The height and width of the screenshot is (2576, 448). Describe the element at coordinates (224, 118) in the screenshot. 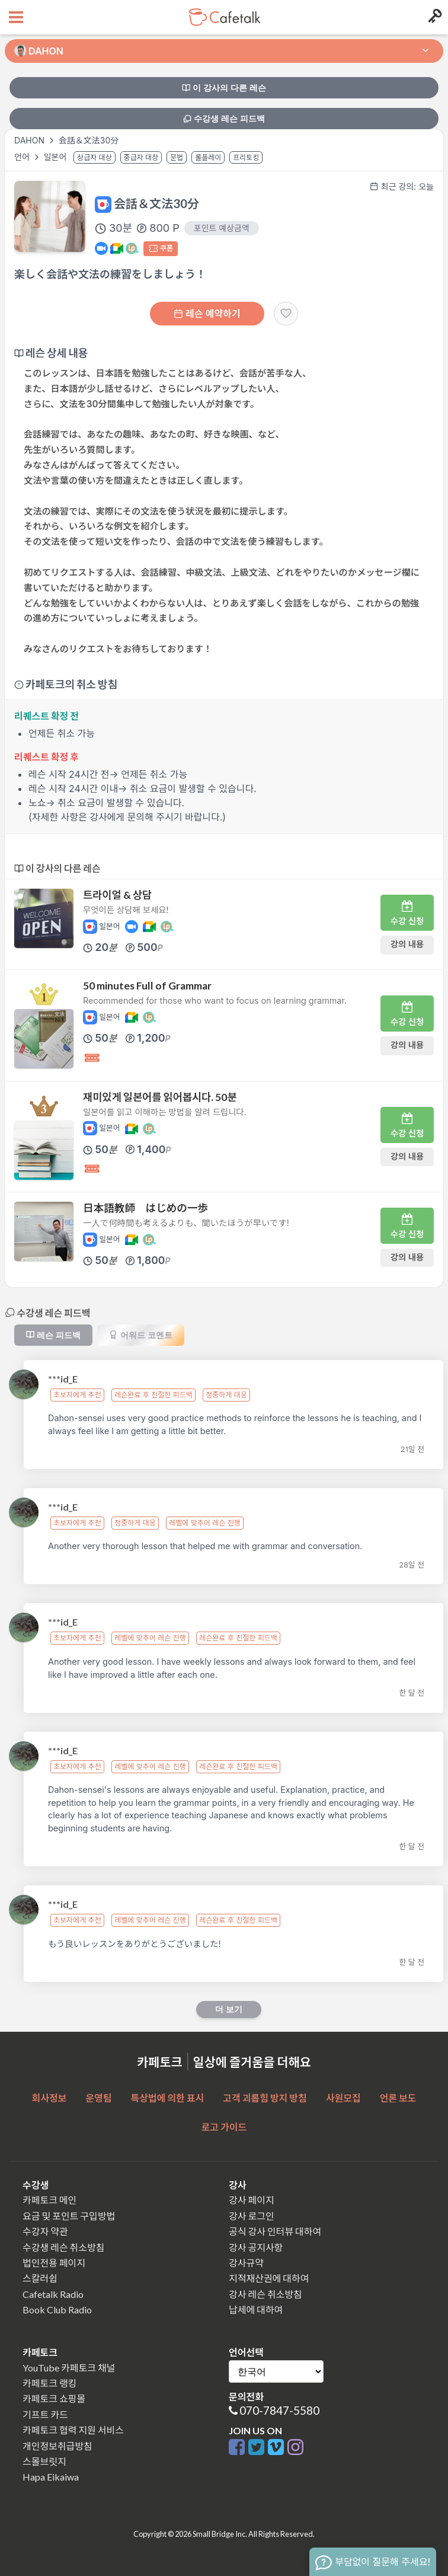

I see `수강생 레슨 피드백` at that location.